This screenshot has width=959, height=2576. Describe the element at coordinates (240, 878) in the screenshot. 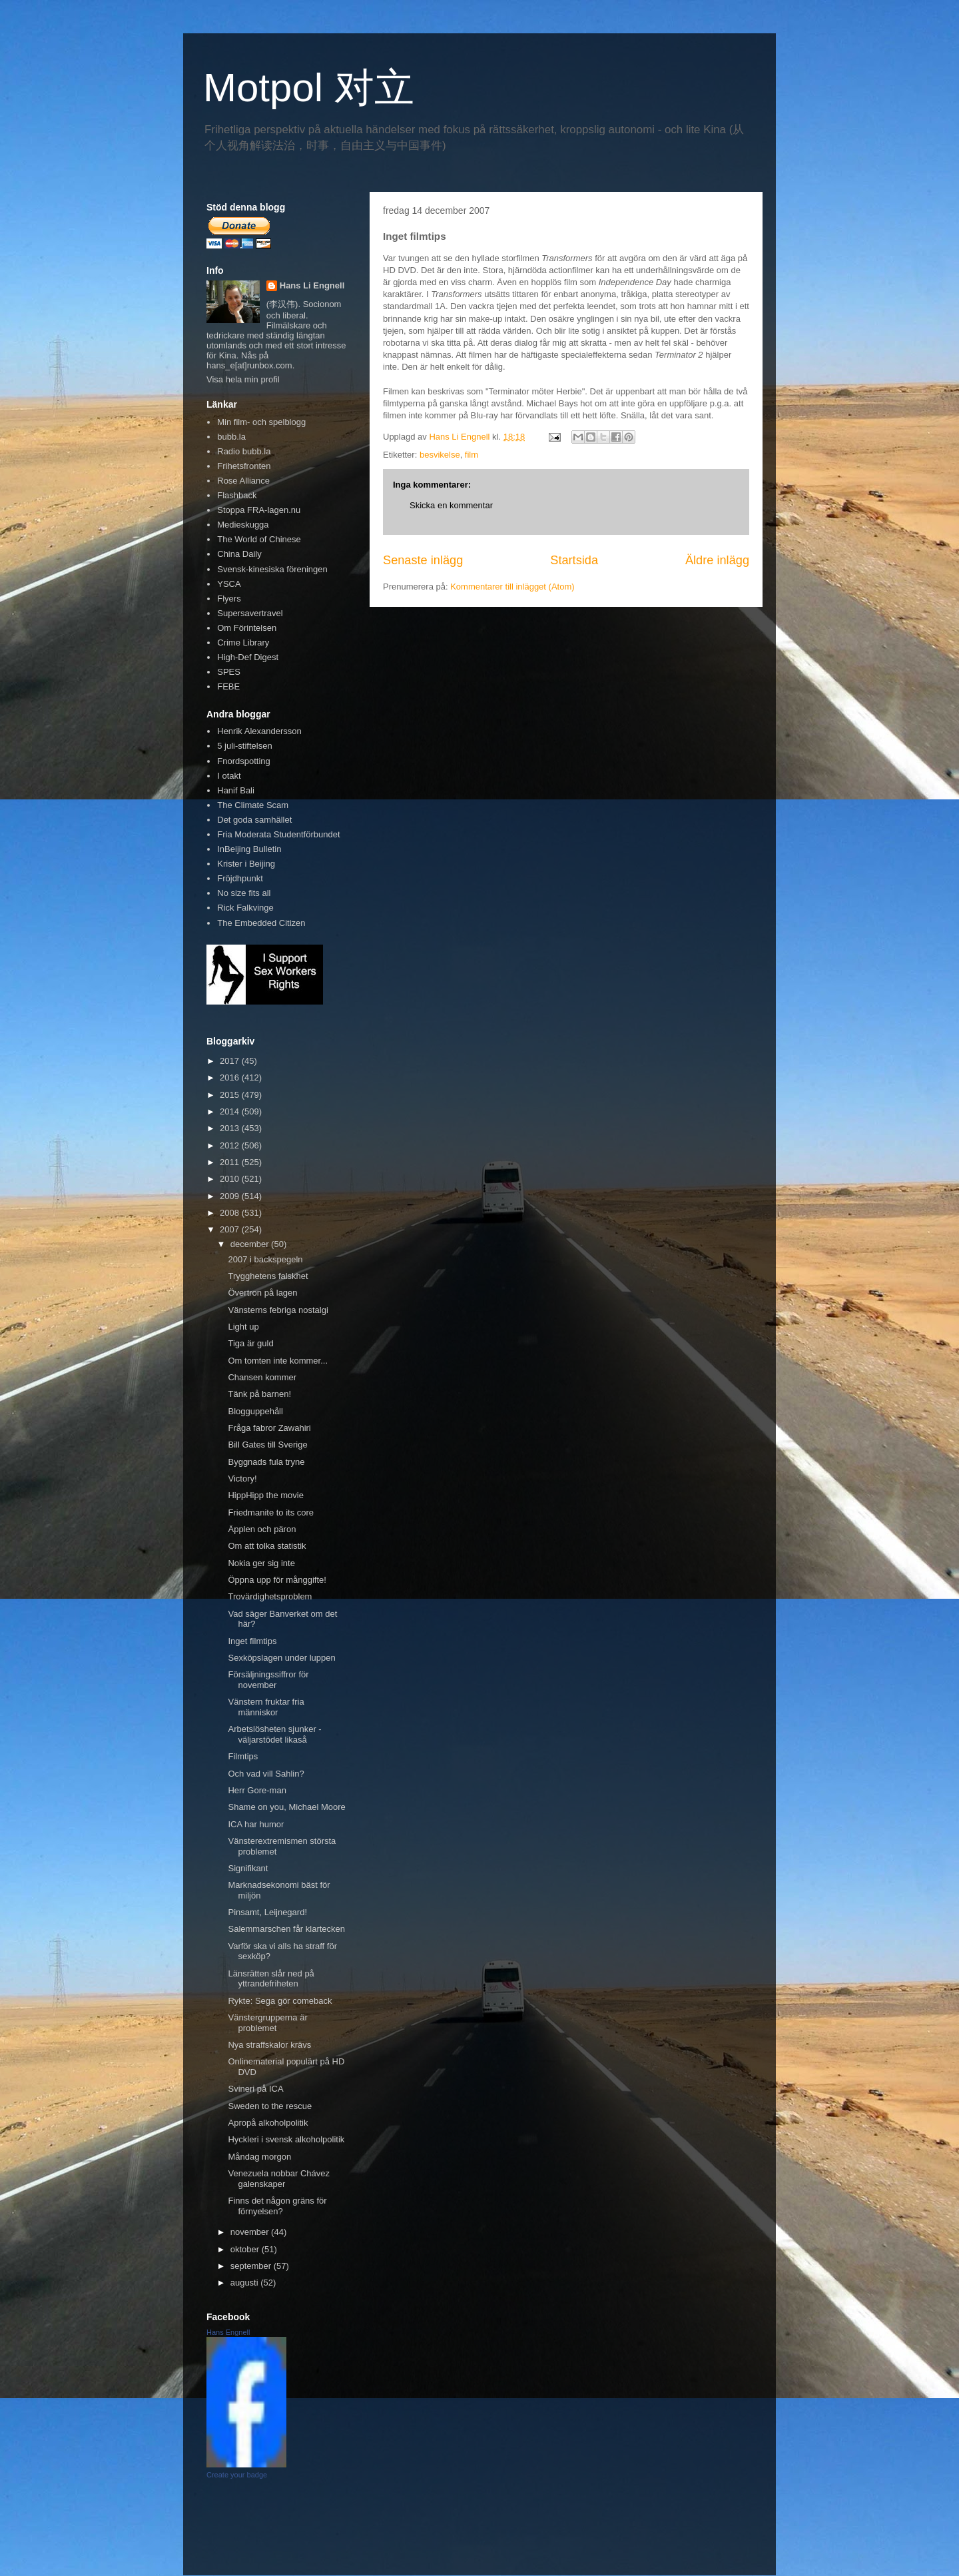

I see `Fröjdhpunkt` at that location.